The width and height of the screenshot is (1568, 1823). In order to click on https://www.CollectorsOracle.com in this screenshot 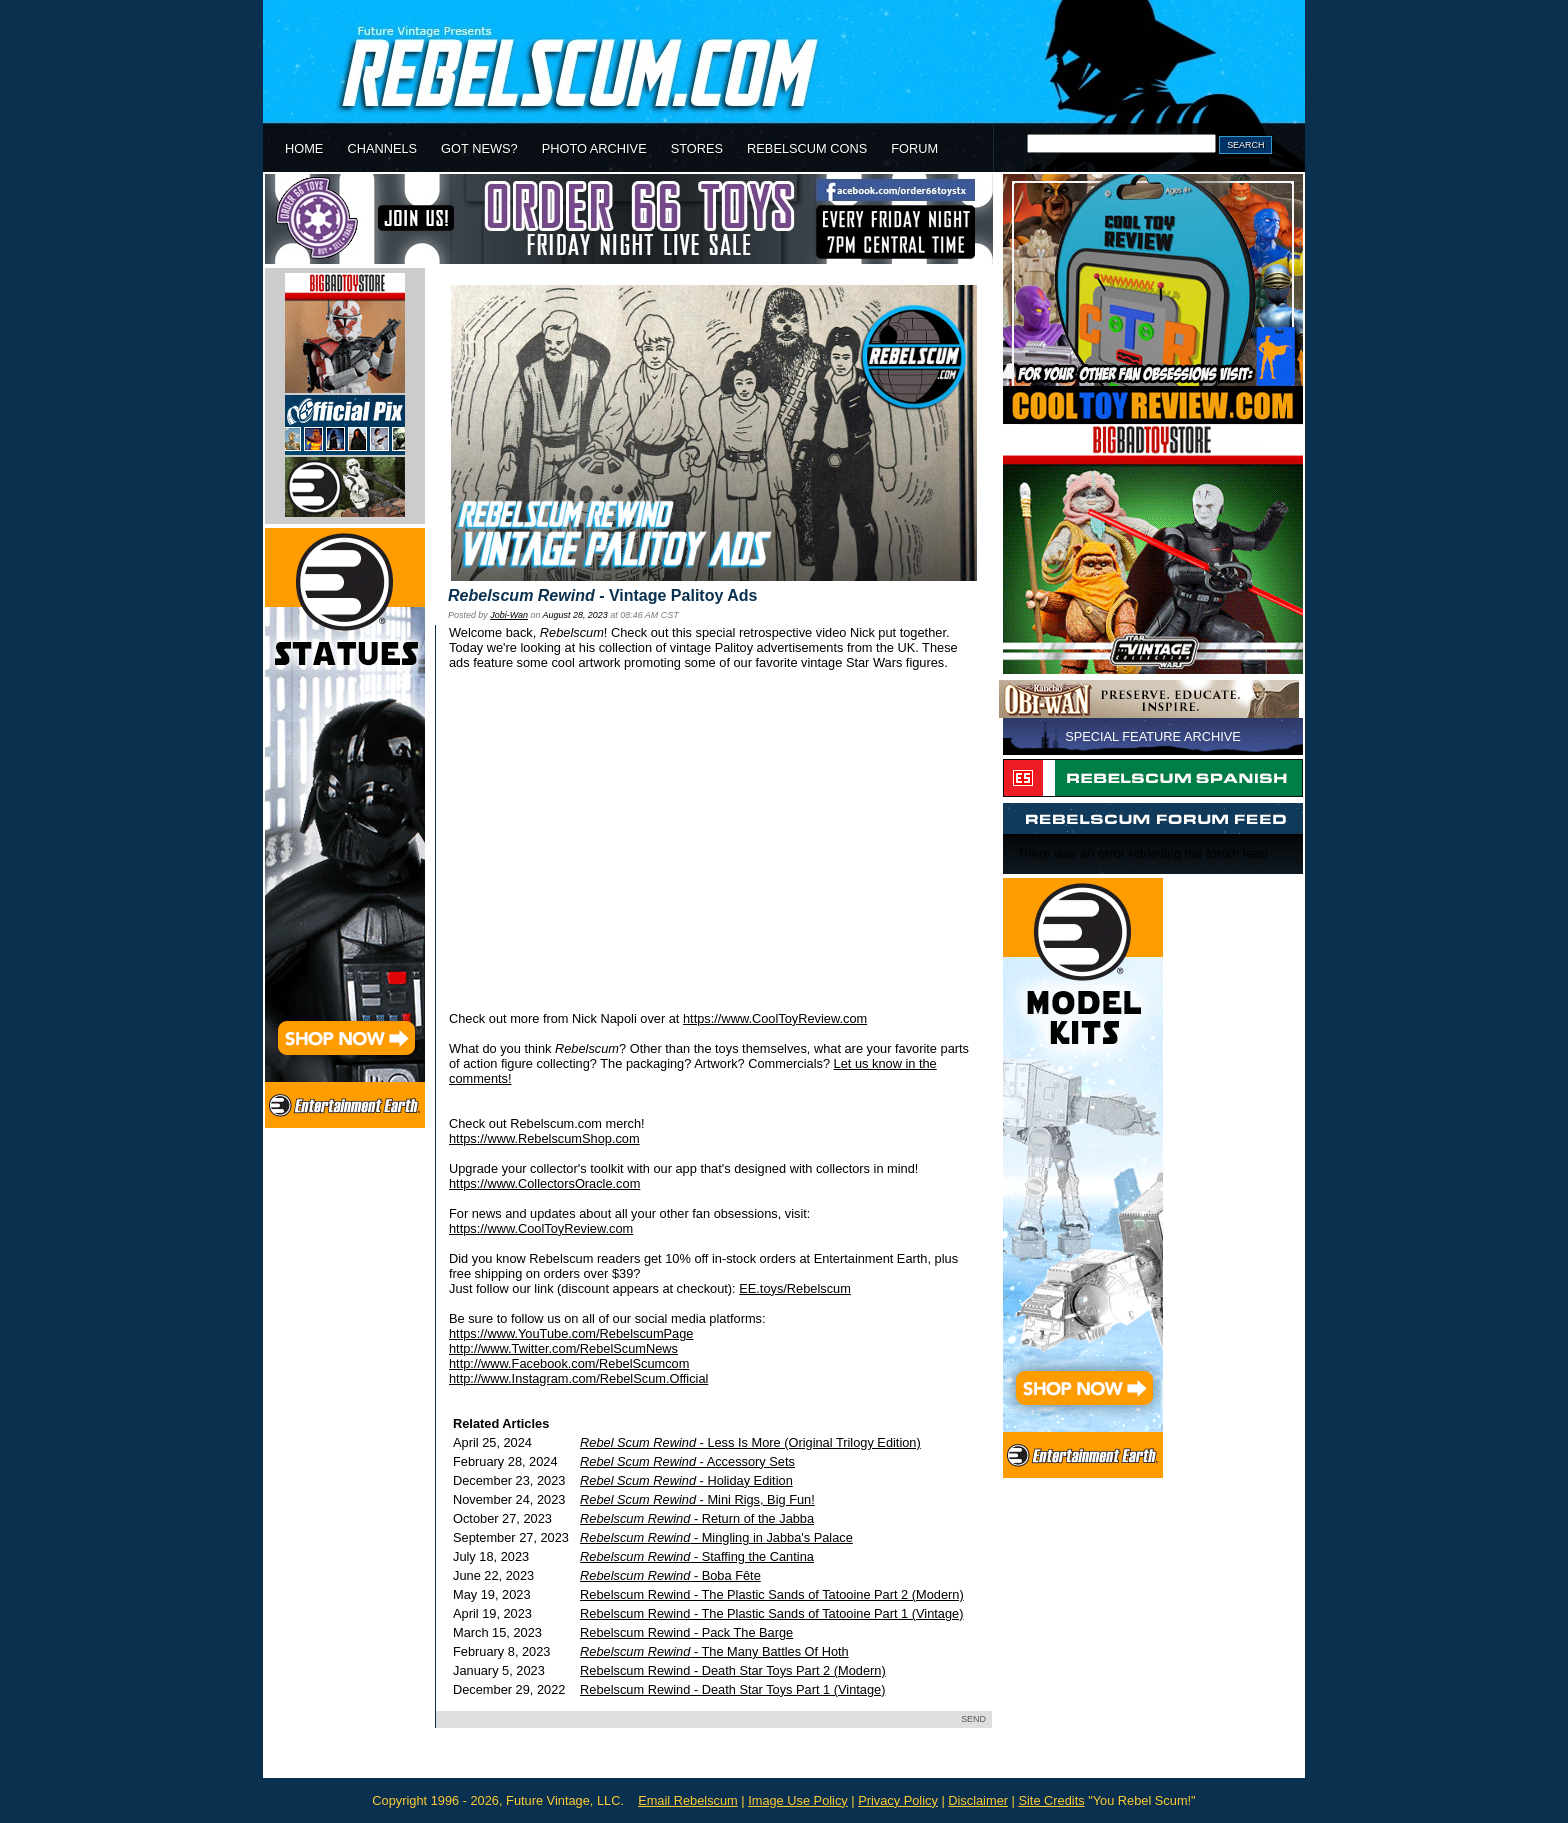, I will do `click(544, 1183)`.